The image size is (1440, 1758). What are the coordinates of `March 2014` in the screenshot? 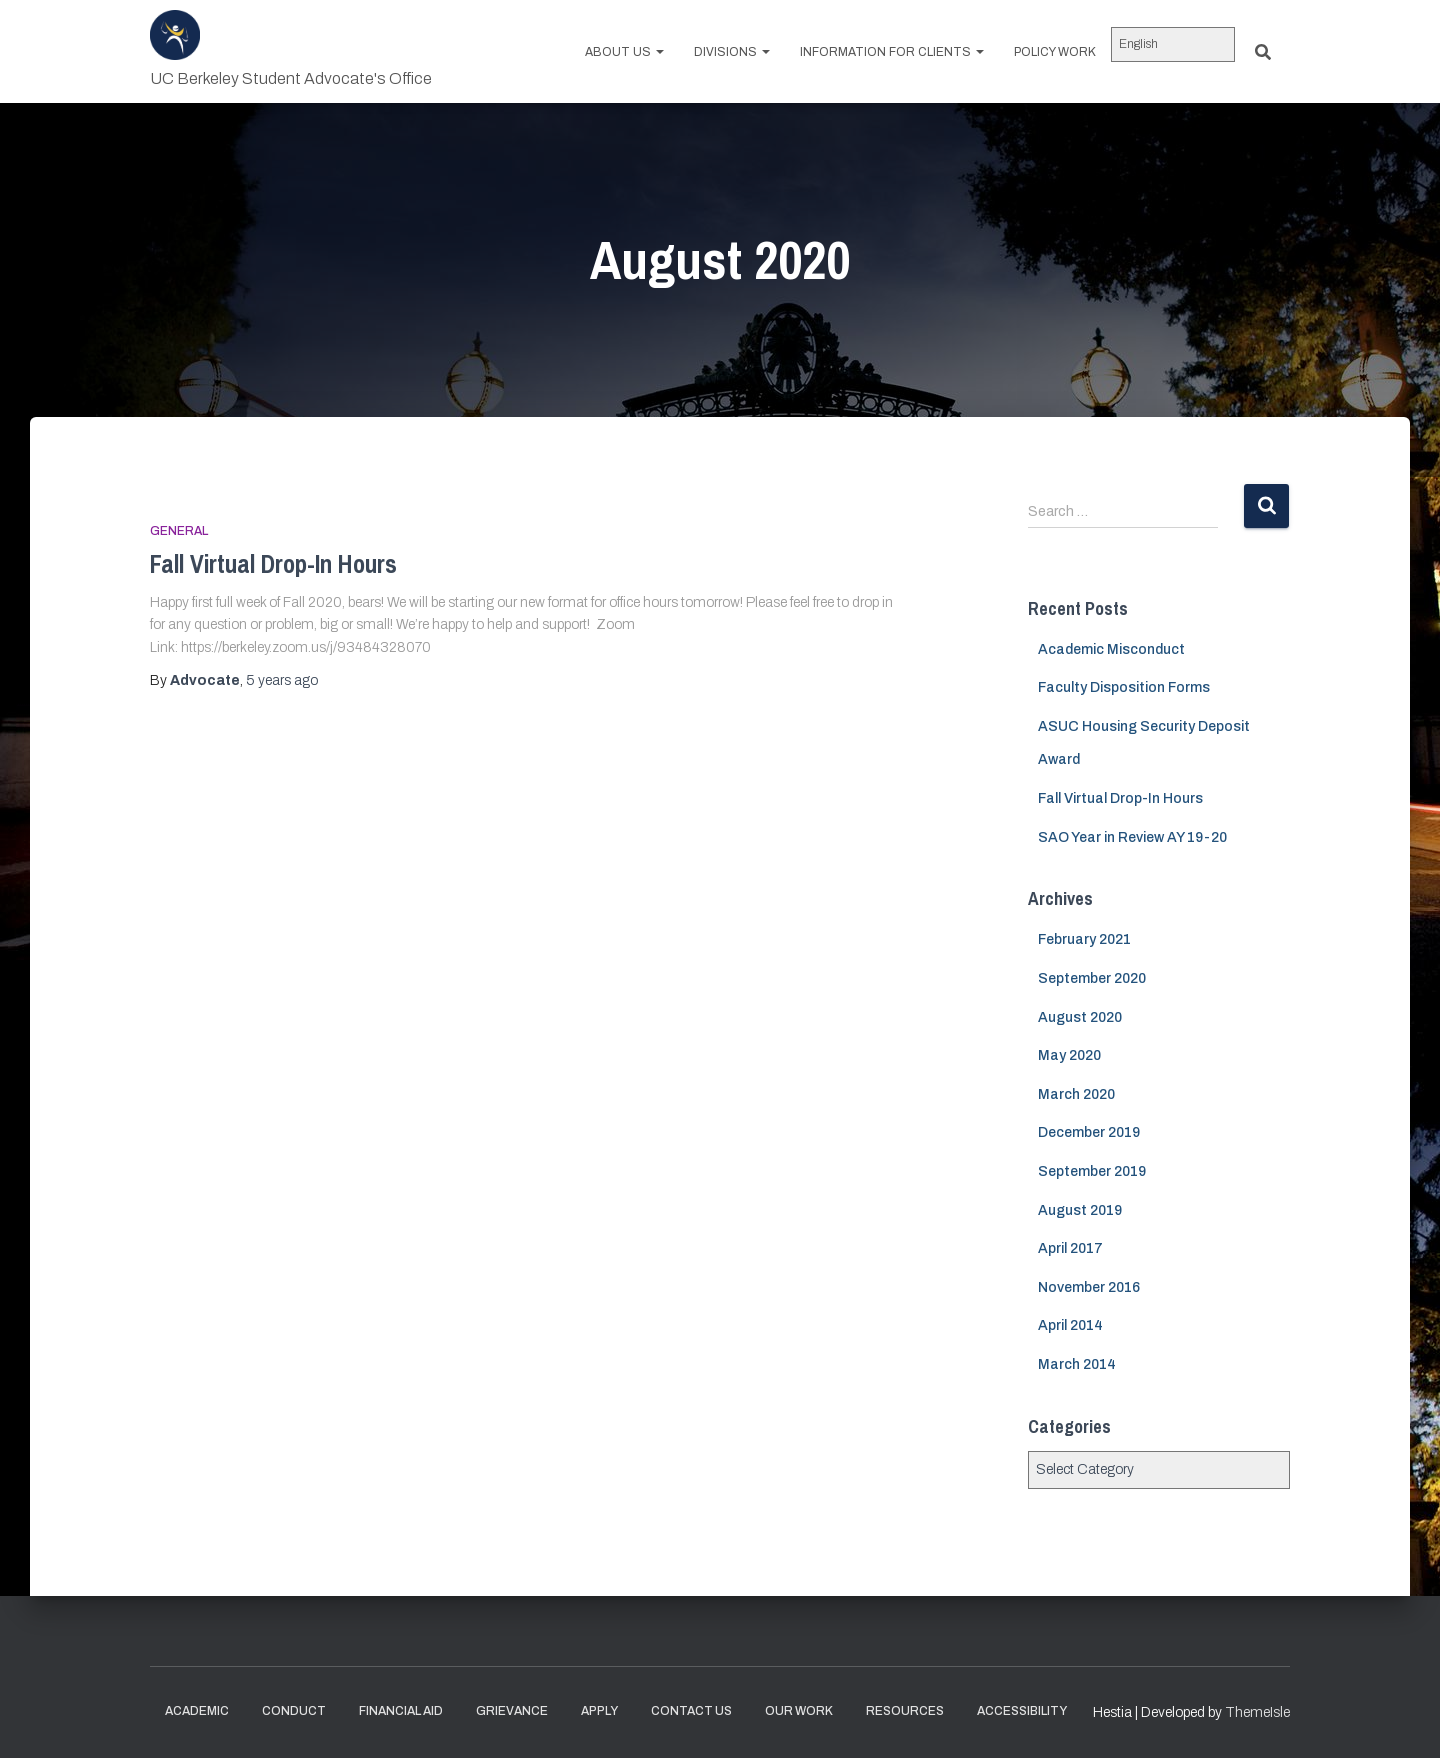 It's located at (1077, 1364).